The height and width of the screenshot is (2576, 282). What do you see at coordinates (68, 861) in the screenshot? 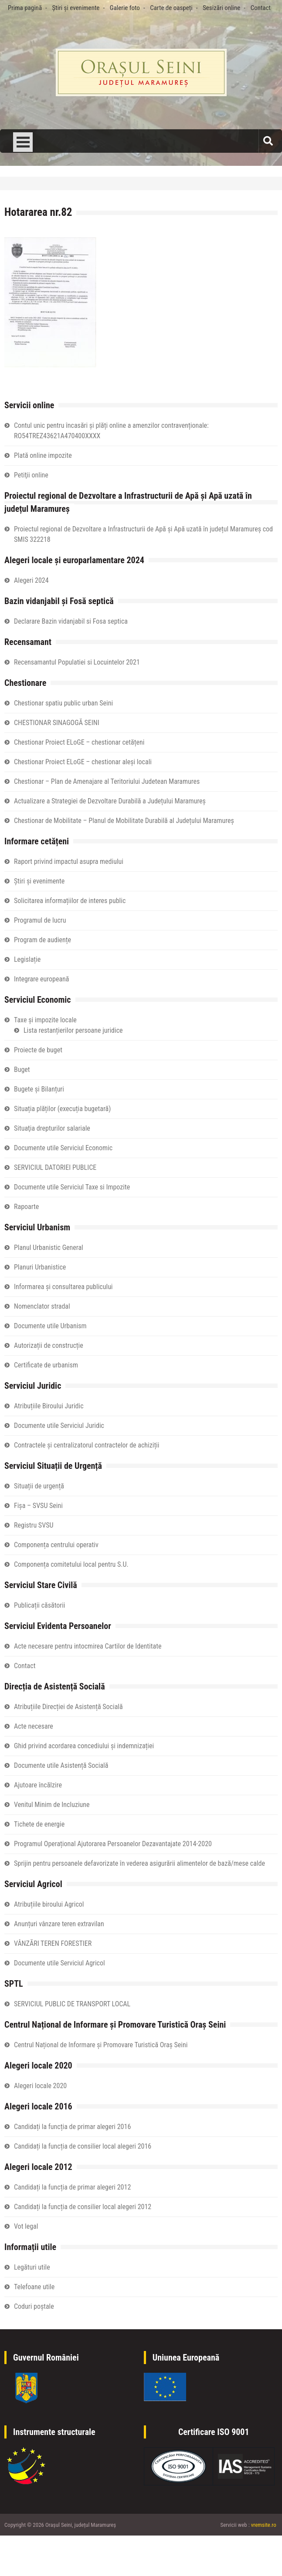
I see `Raport privind impactul asupra mediului` at bounding box center [68, 861].